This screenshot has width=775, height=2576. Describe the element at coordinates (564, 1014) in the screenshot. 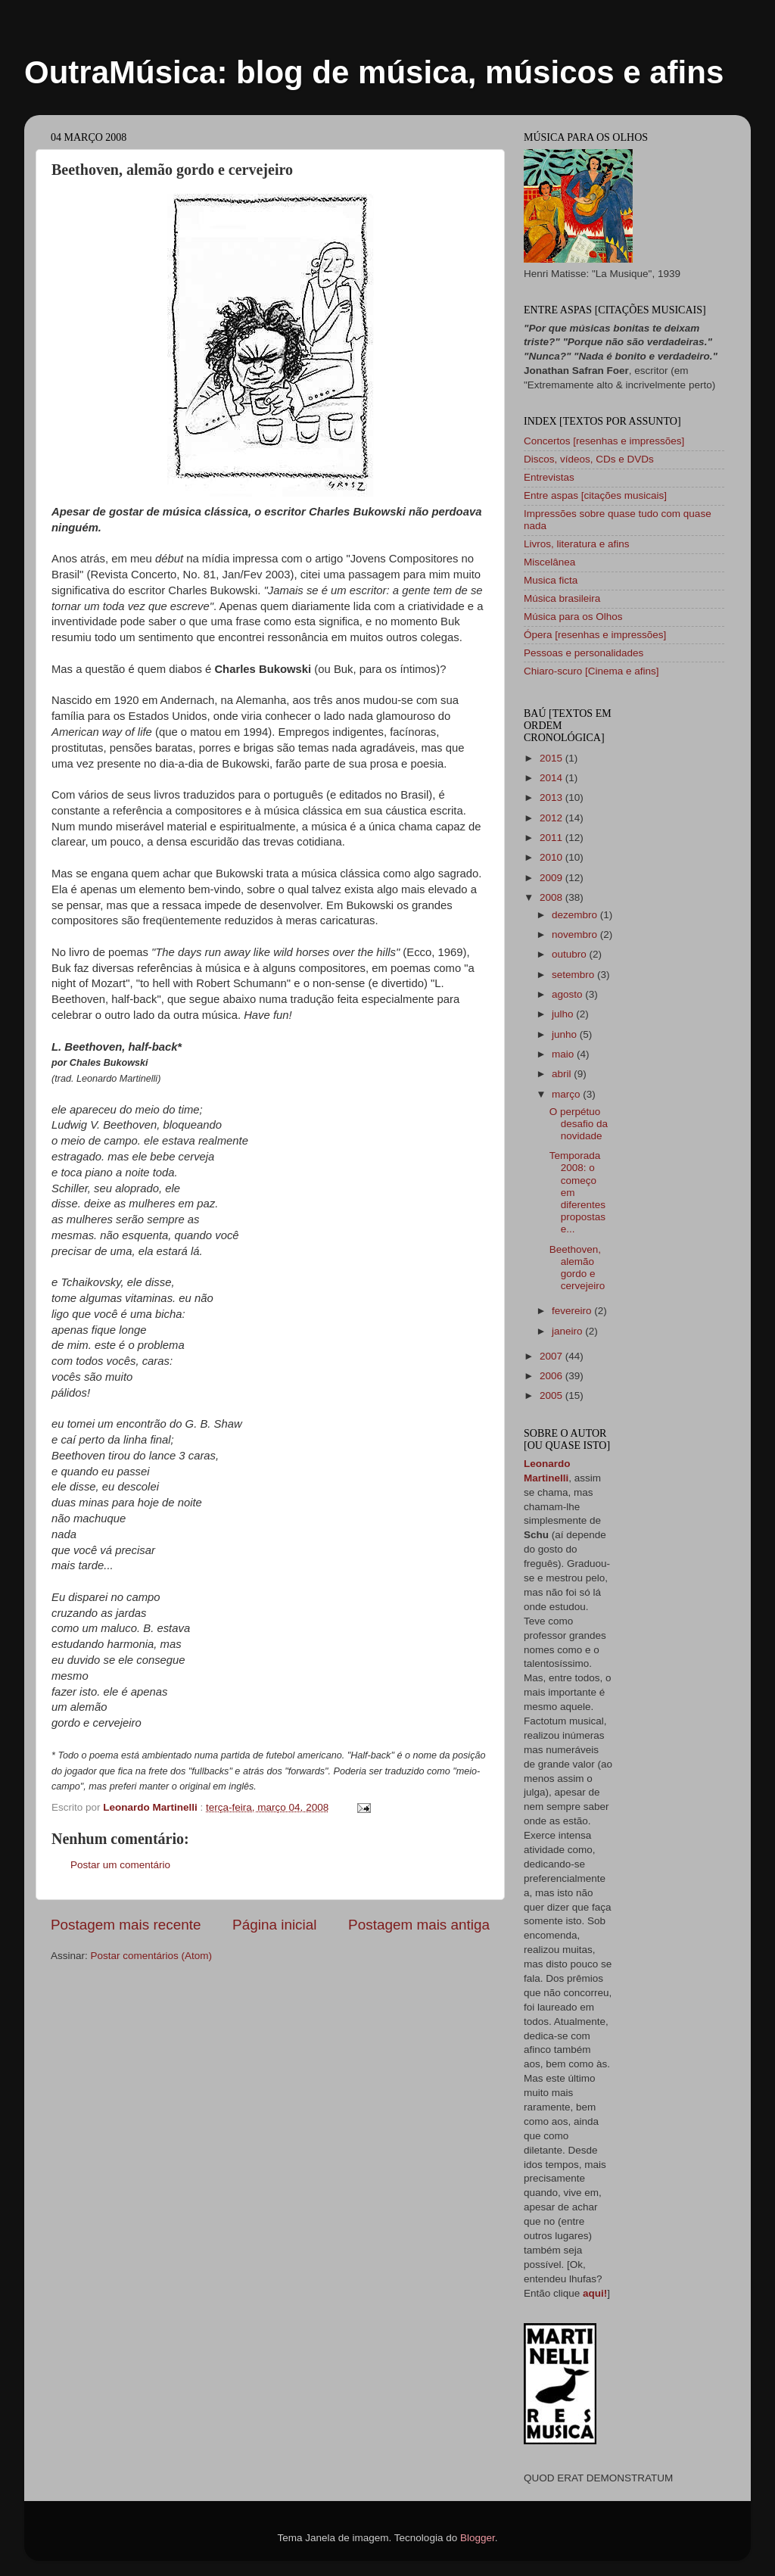

I see `julho` at that location.